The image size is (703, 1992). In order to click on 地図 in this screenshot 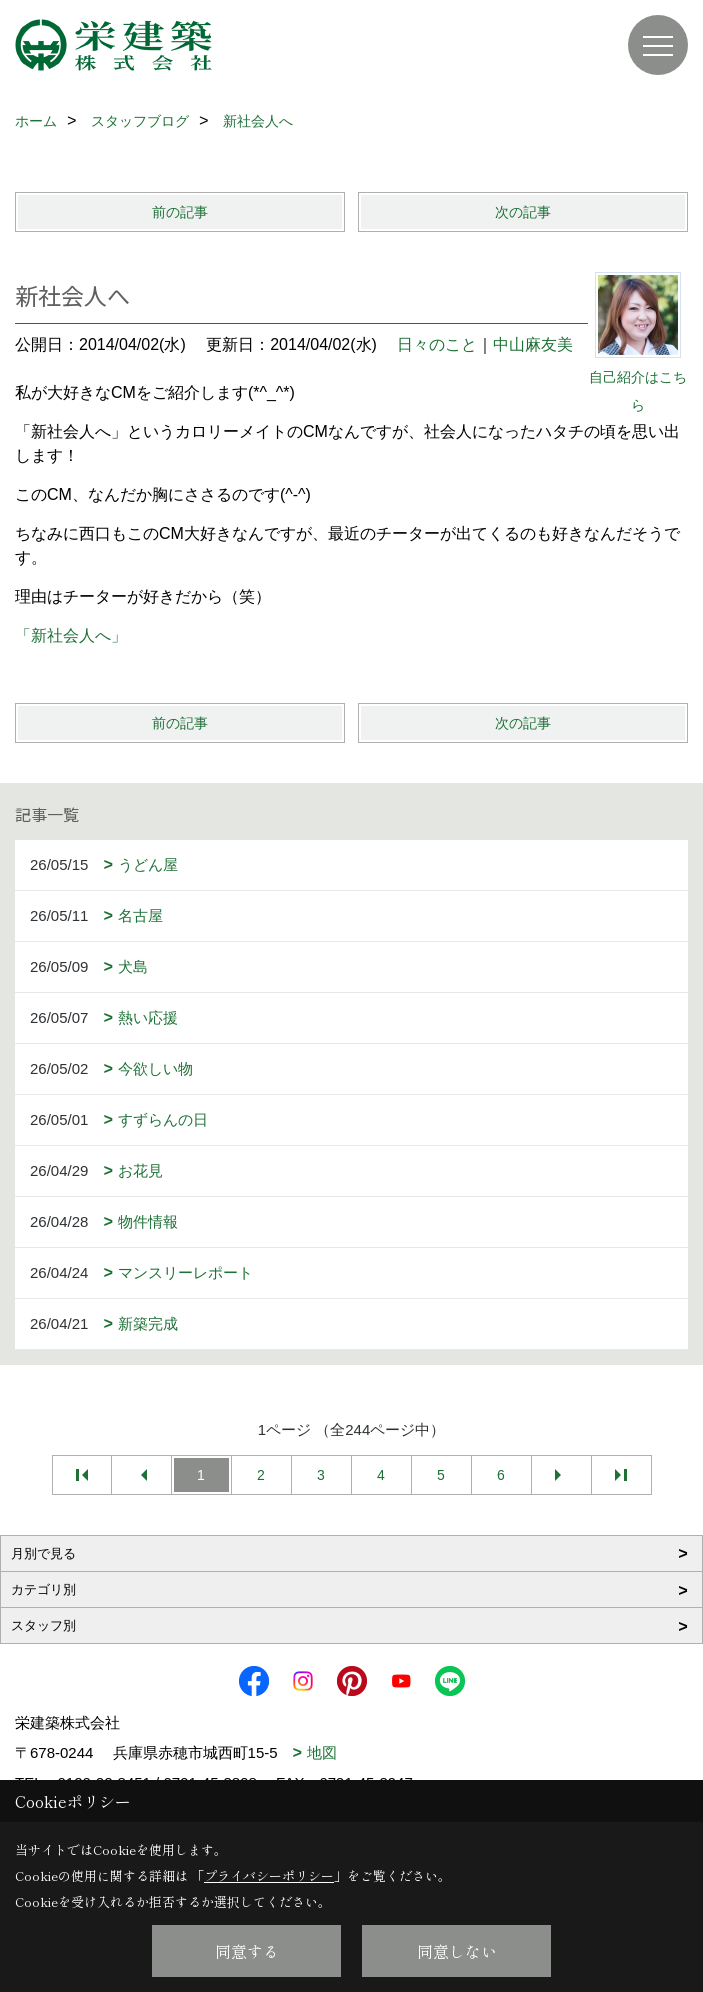, I will do `click(322, 1752)`.